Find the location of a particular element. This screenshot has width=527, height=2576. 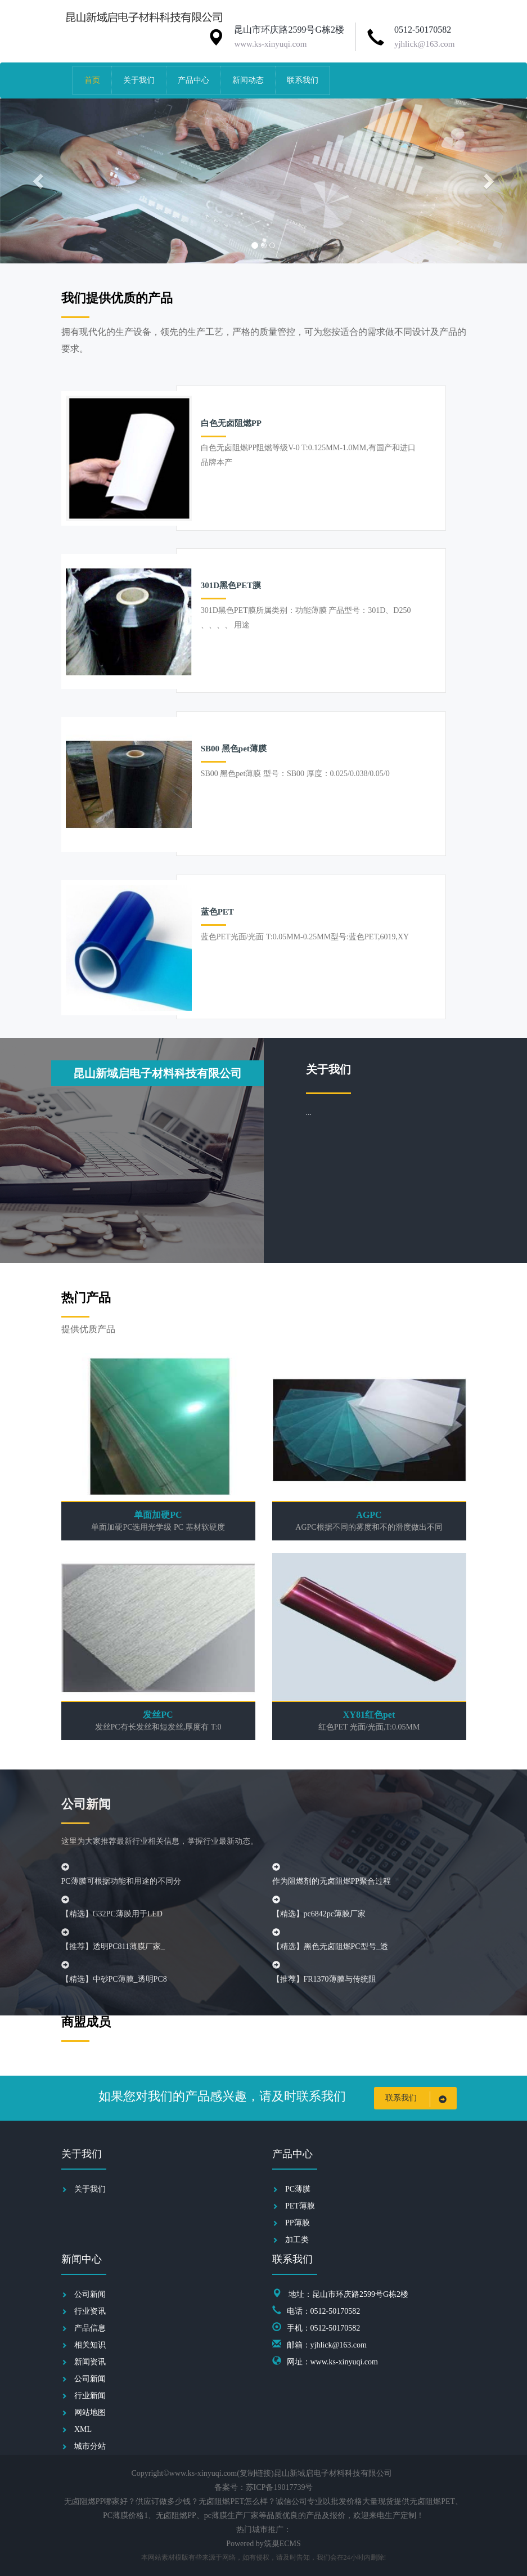

【精选】G32PC薄膜用于LED is located at coordinates (112, 1914).